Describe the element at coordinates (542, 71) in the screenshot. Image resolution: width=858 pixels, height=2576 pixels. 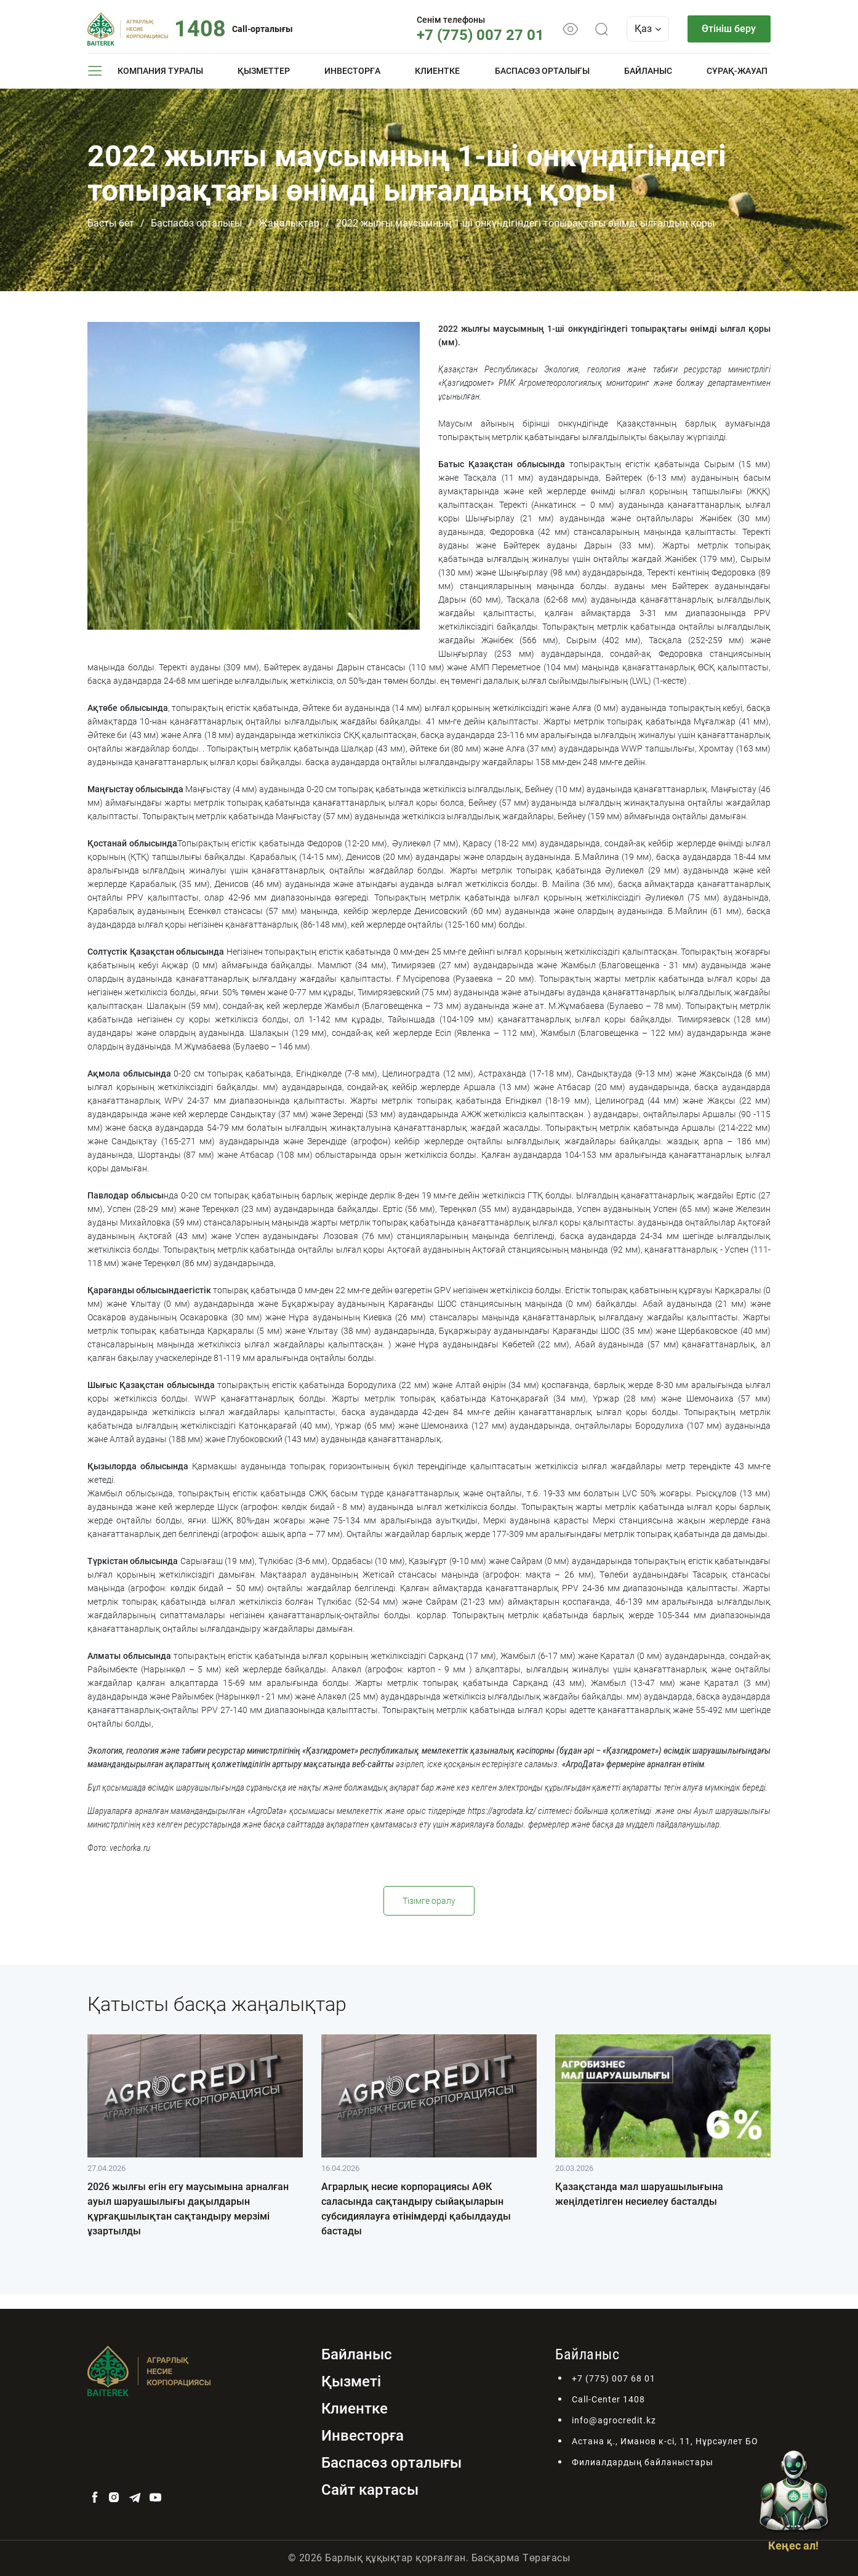
I see `Баспасөз орталығы` at that location.